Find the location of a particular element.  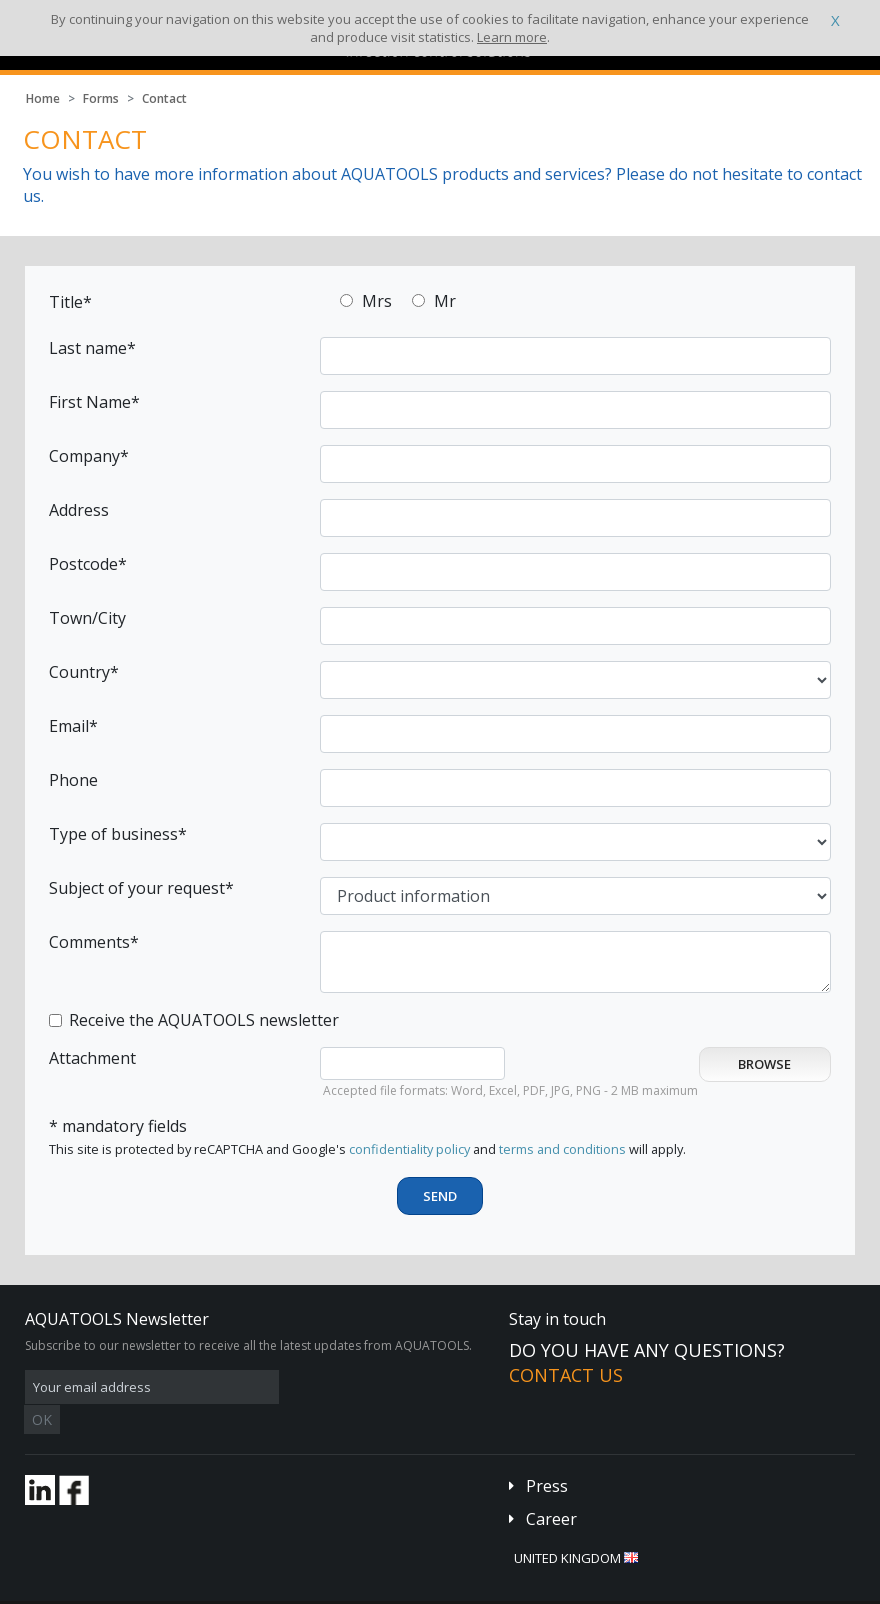

Press is located at coordinates (547, 1456).